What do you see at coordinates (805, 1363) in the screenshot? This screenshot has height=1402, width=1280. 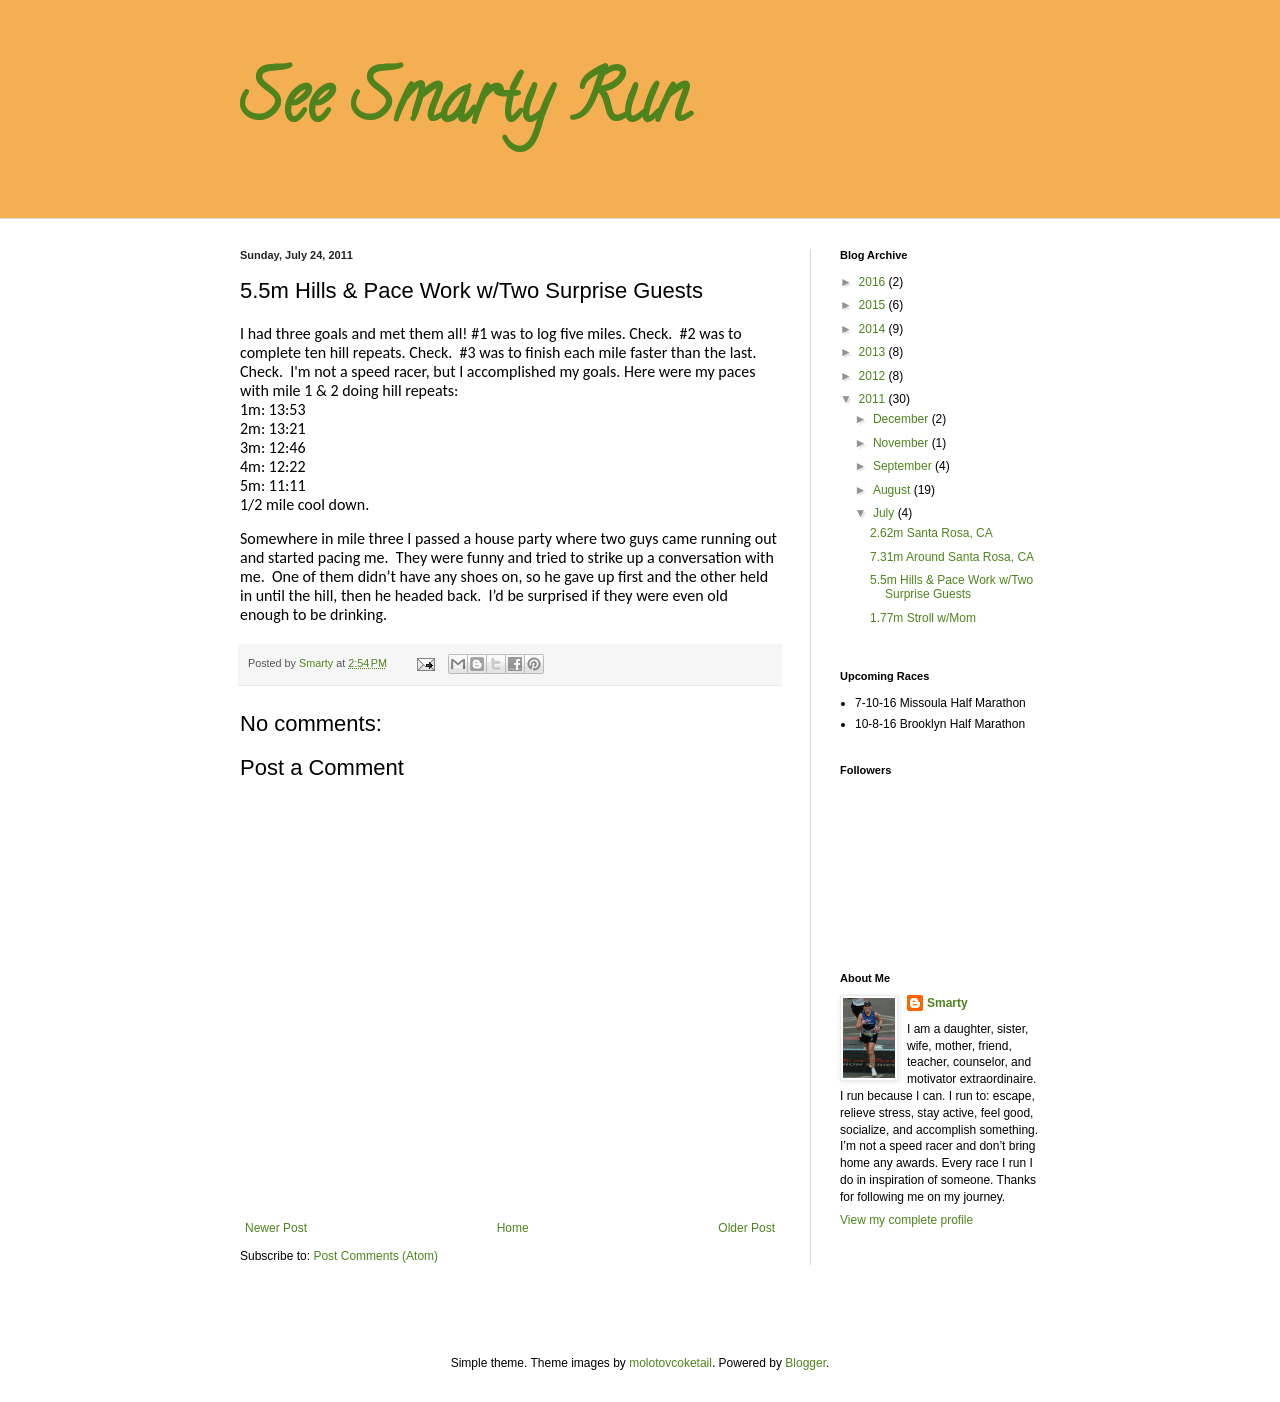 I see `Blogger` at bounding box center [805, 1363].